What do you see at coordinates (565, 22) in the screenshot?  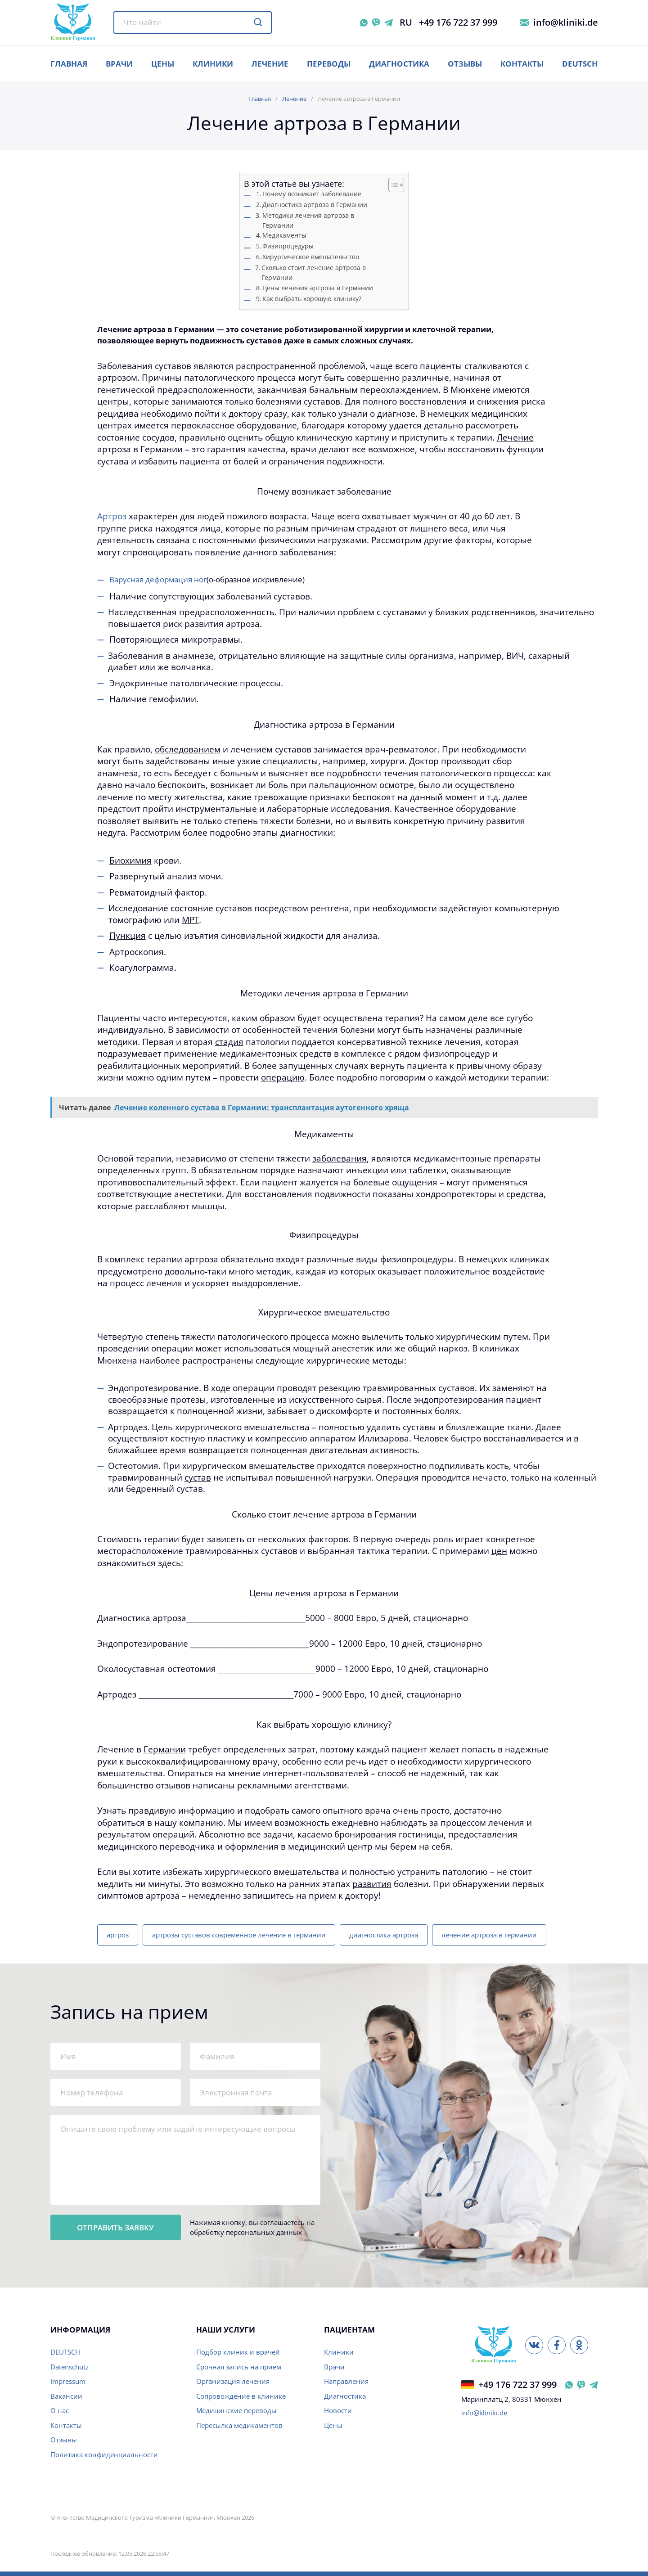 I see `info@kliniki.de` at bounding box center [565, 22].